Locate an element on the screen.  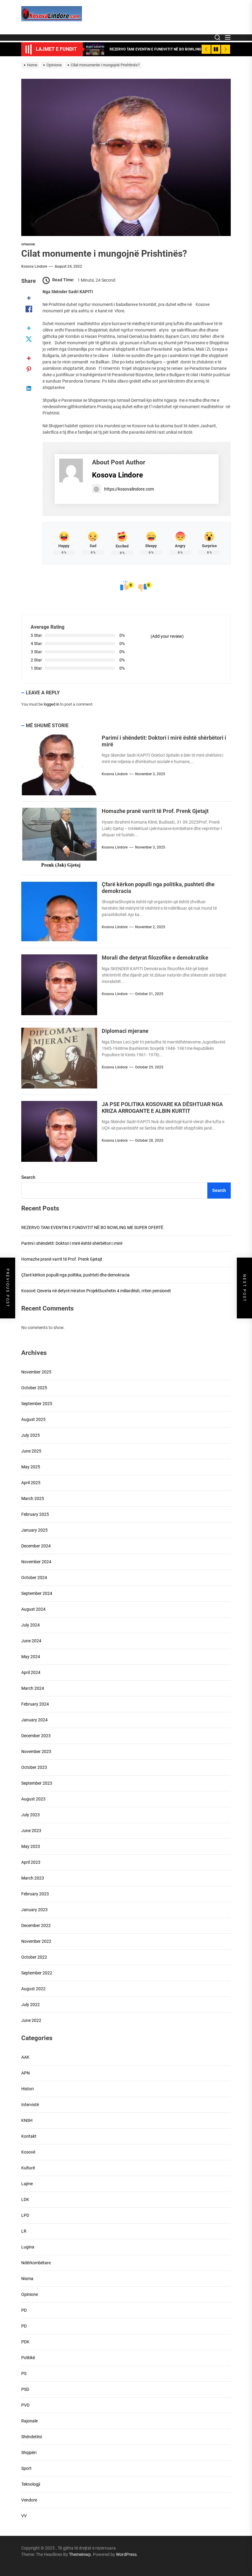
December 2023 is located at coordinates (36, 1735).